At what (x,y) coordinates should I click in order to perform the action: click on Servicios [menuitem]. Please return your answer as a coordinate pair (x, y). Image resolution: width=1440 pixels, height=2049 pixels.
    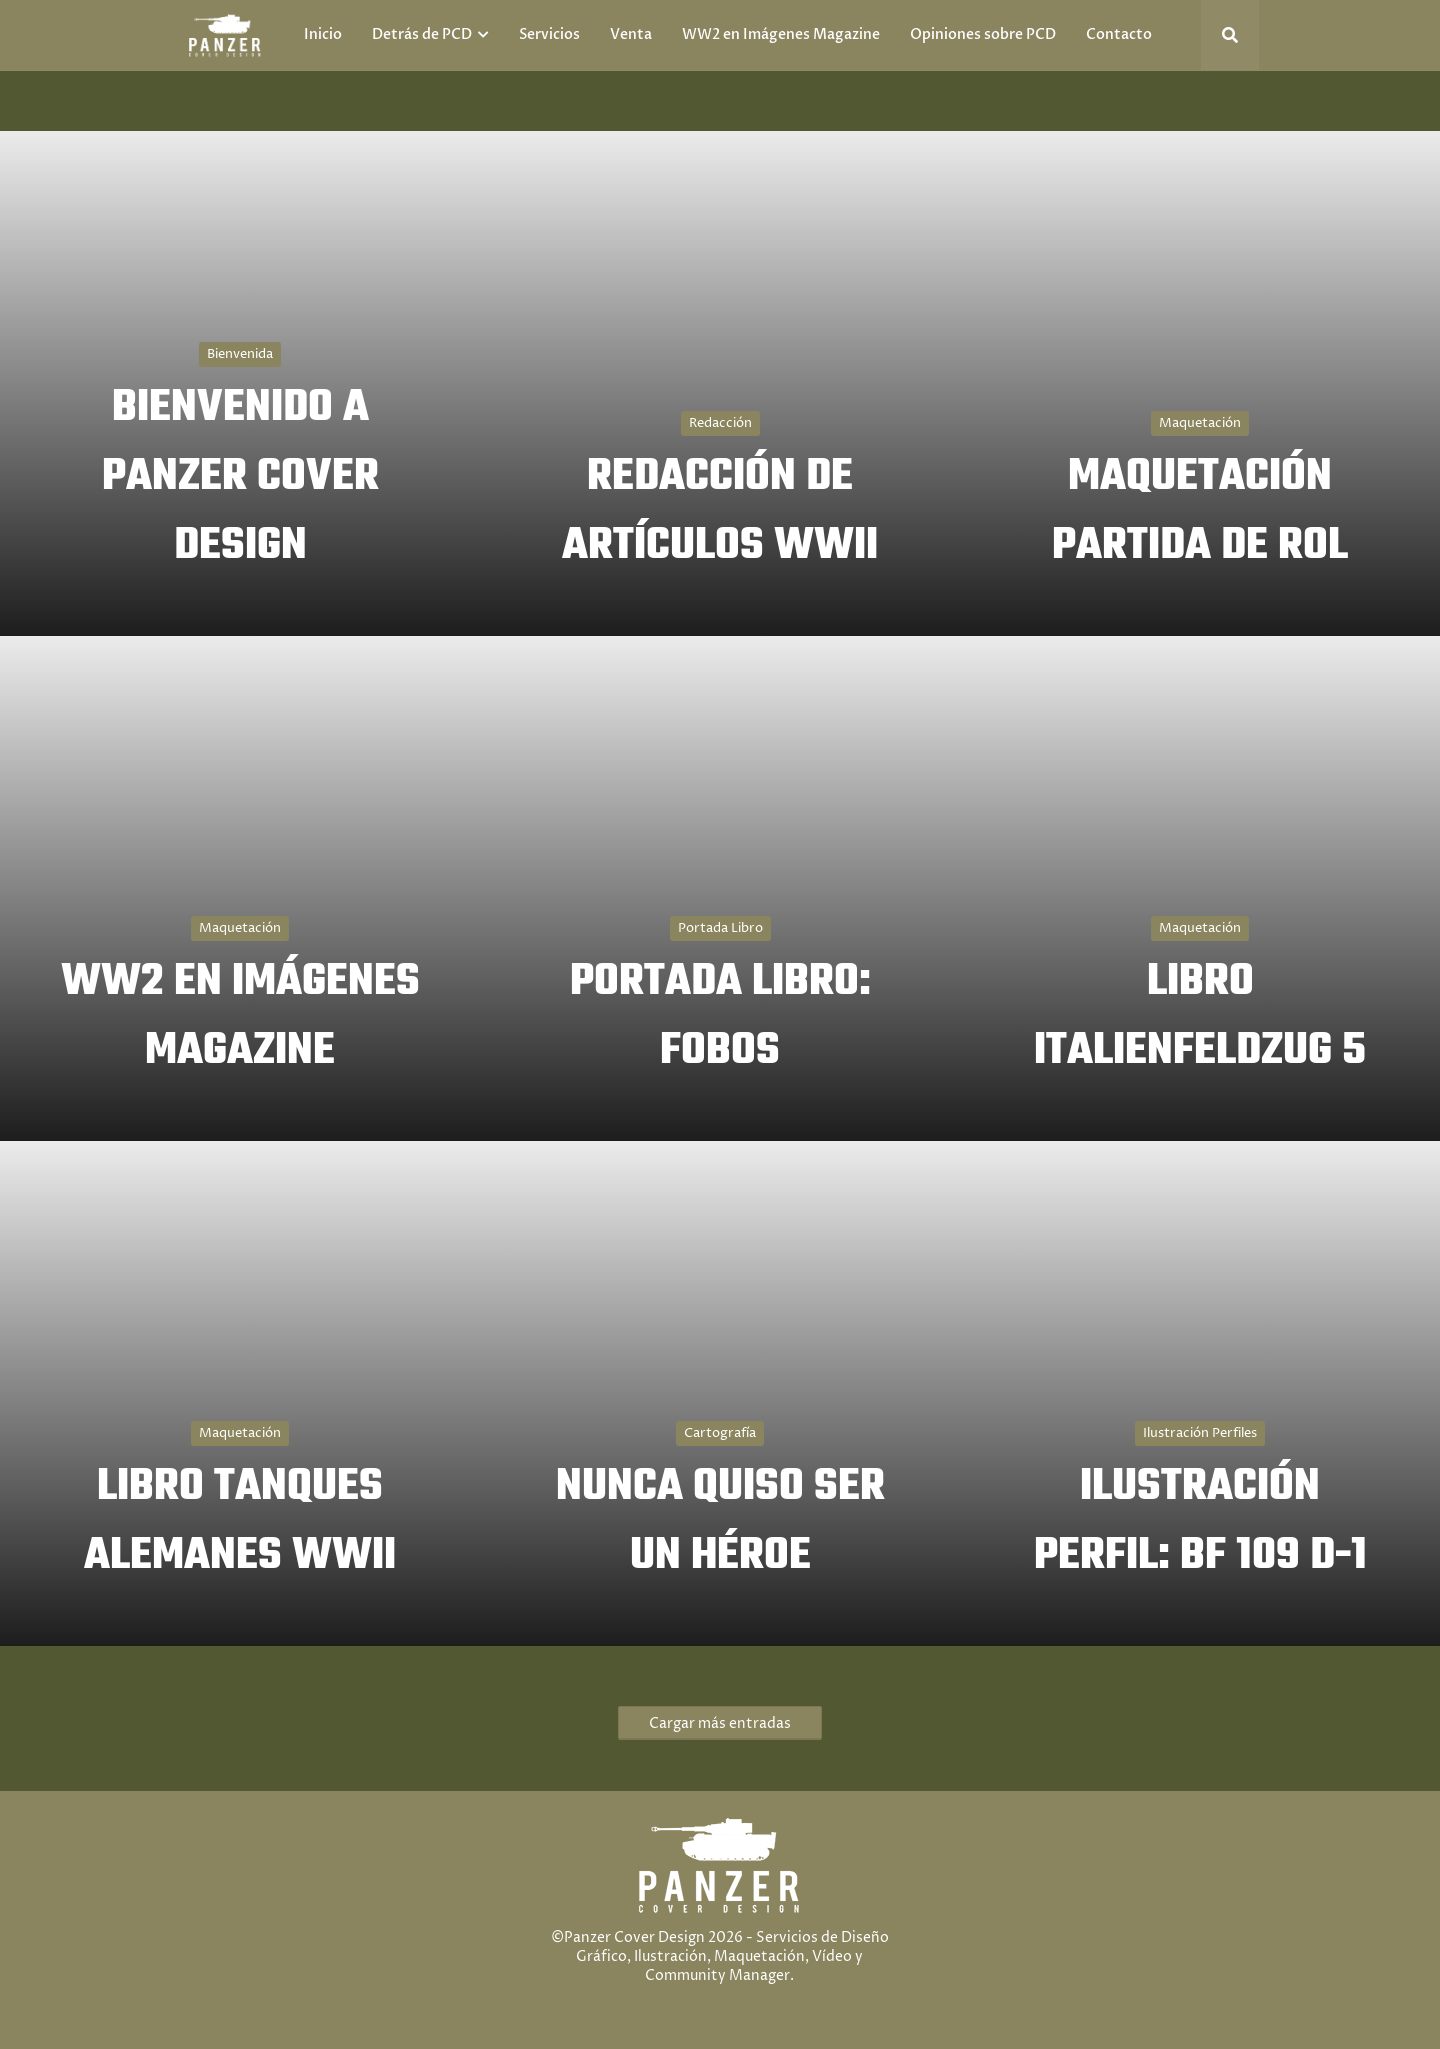
    Looking at the image, I should click on (549, 34).